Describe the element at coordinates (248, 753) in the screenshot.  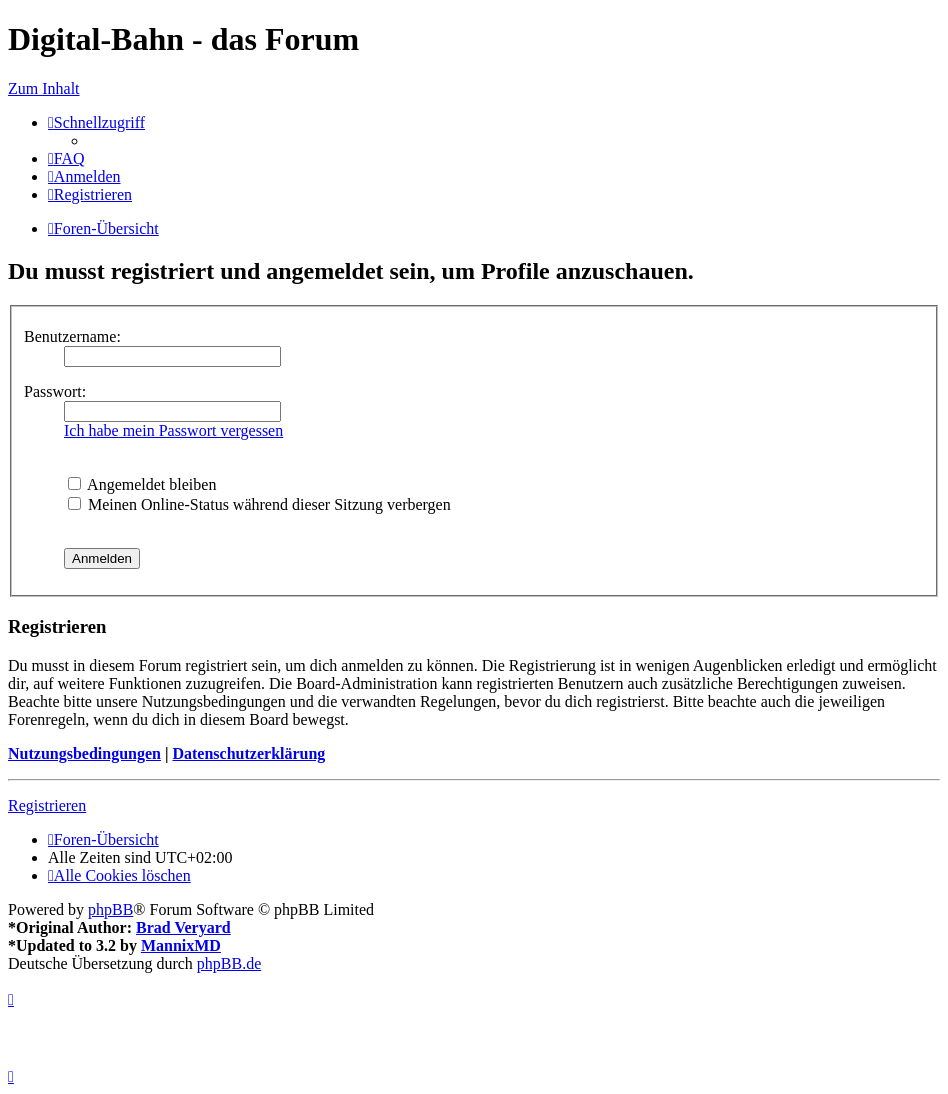
I see `Datenschutzerklärung` at that location.